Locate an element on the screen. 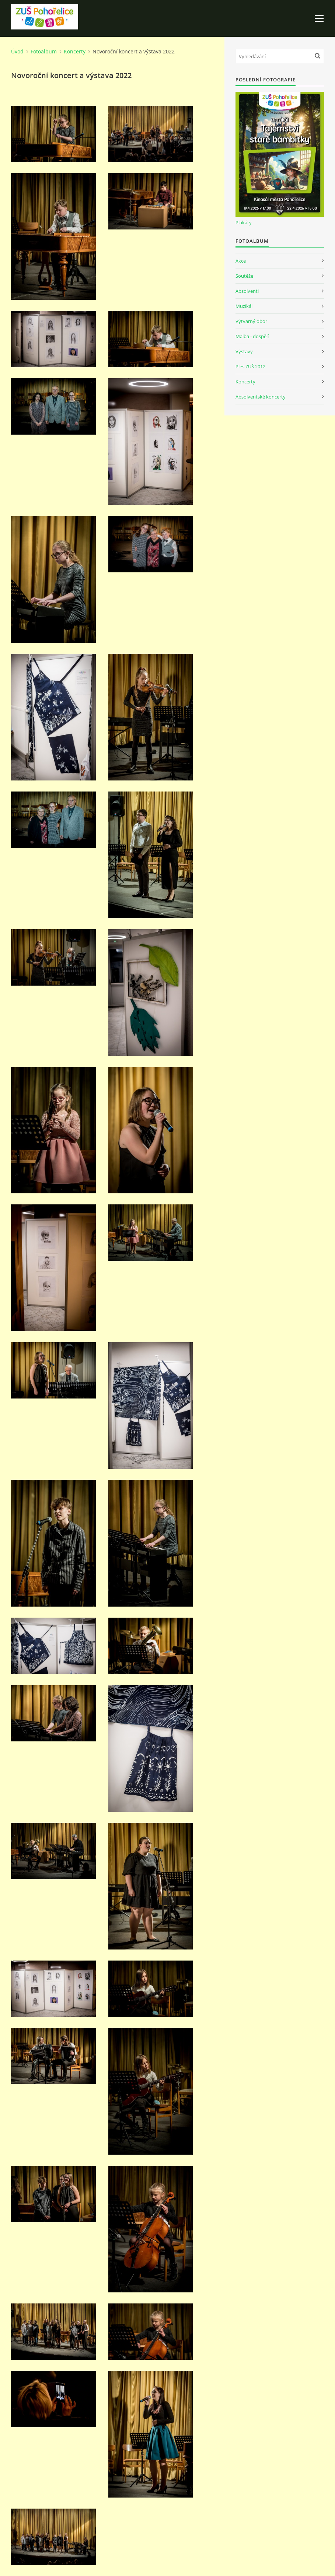 This screenshot has height=2576, width=335. Fotoalbum is located at coordinates (44, 51).